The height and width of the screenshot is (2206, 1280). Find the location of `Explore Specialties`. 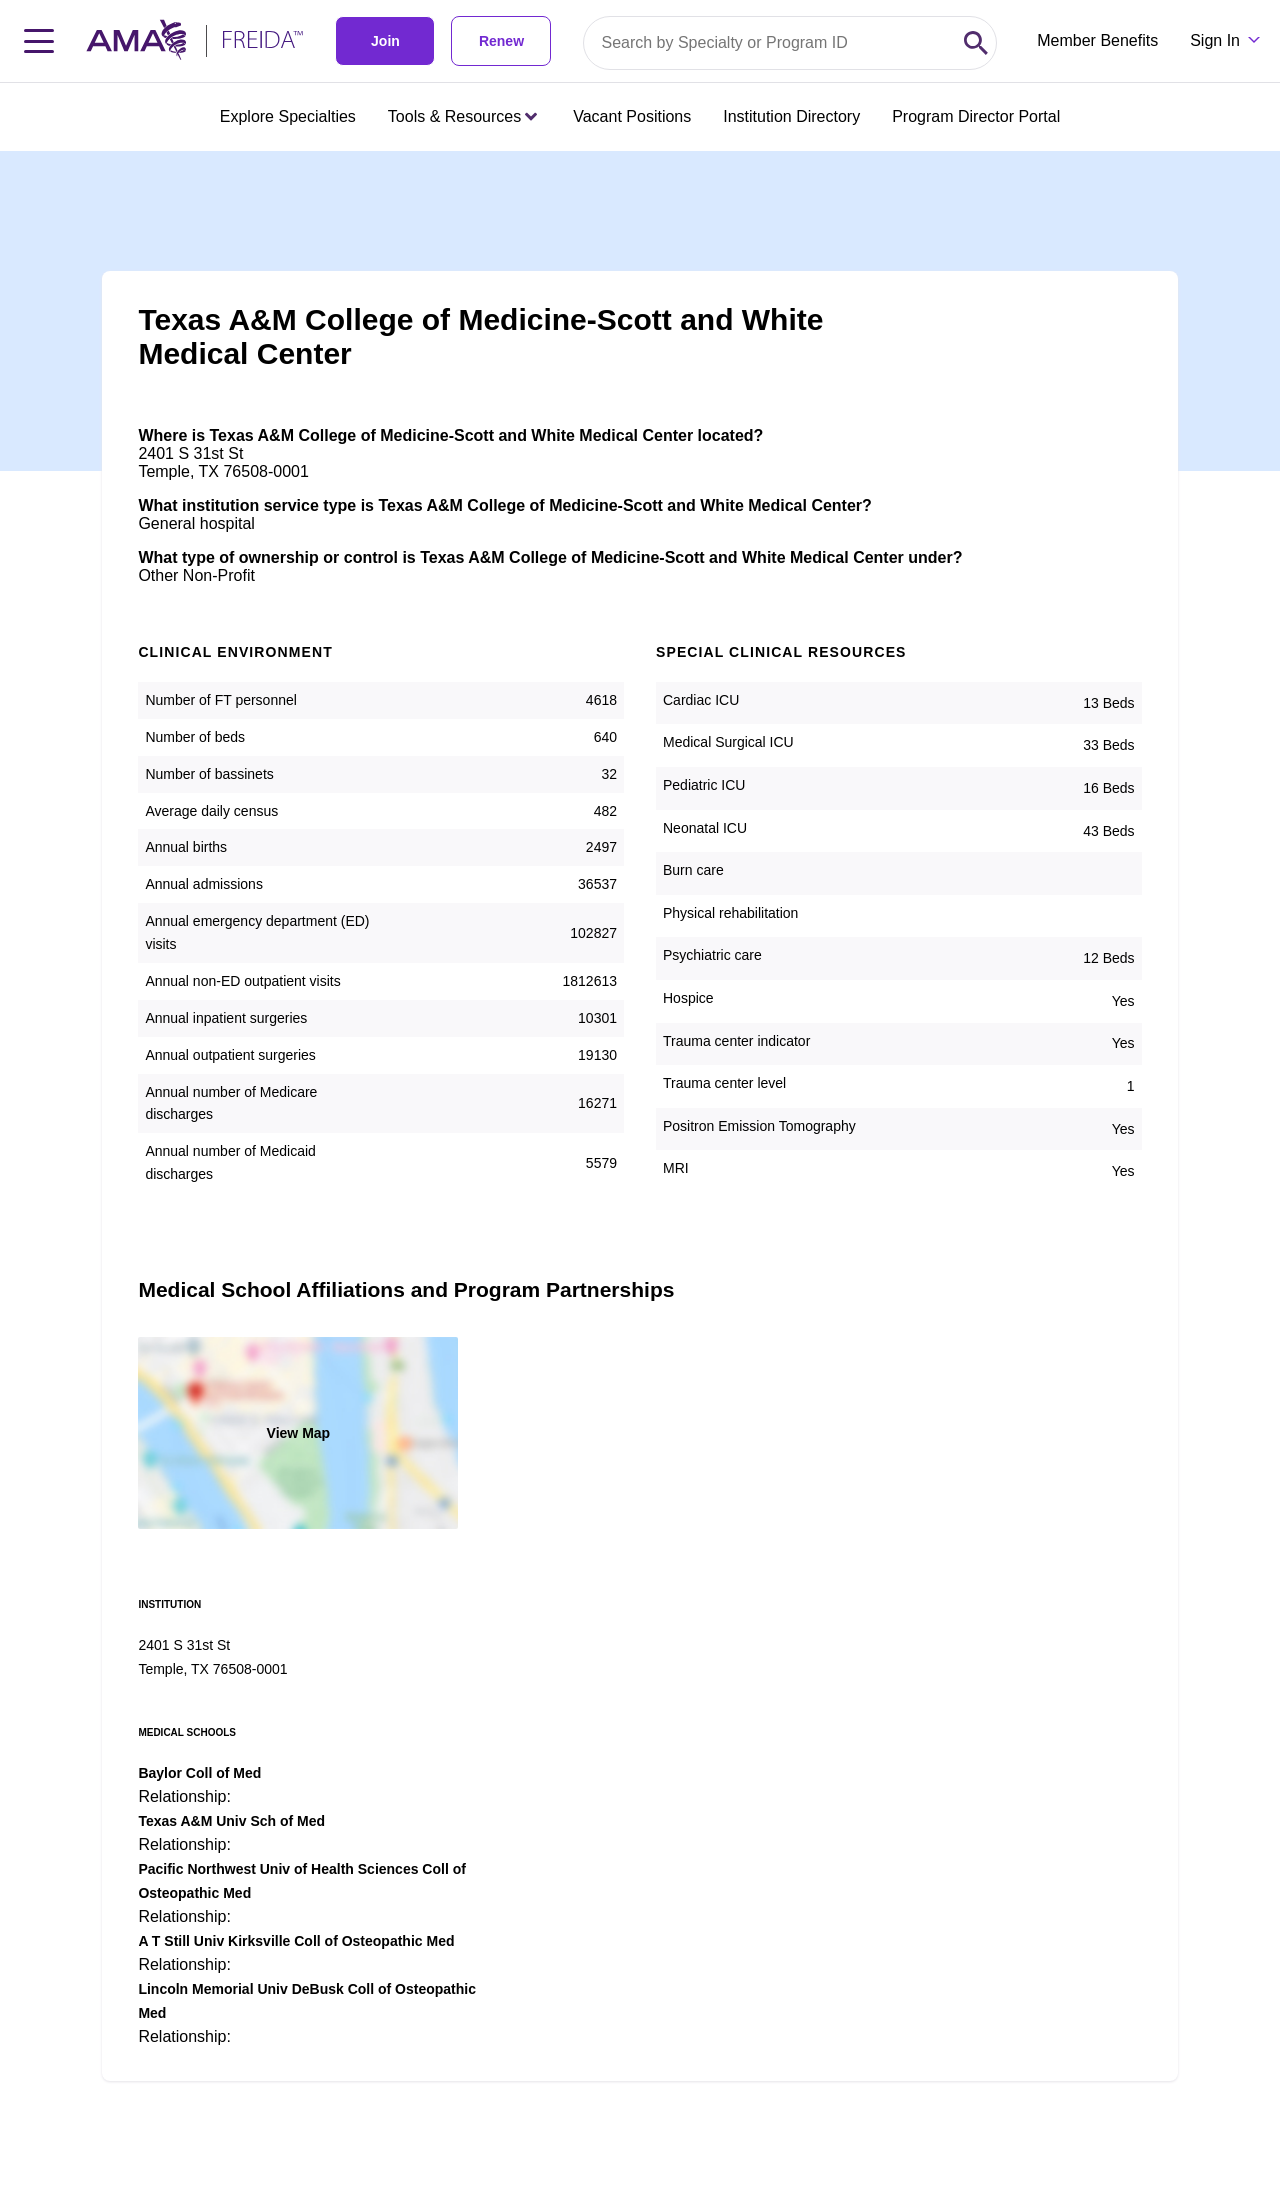

Explore Specialties is located at coordinates (288, 116).